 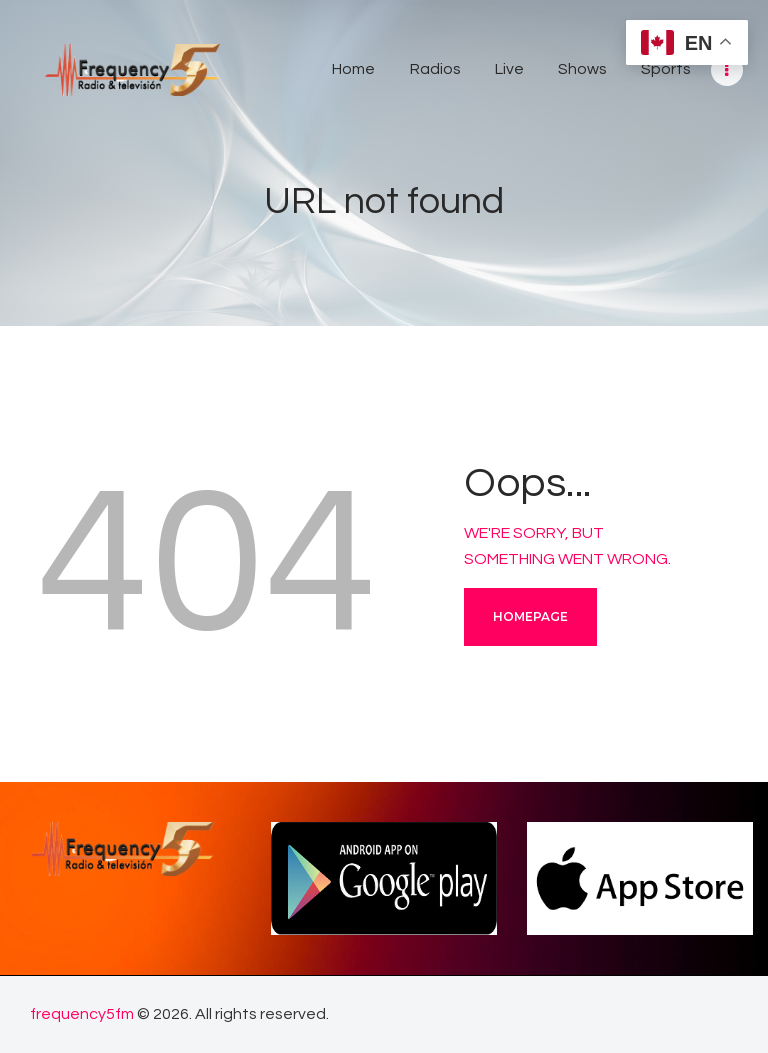 I want to click on Homepage, so click(x=530, y=616).